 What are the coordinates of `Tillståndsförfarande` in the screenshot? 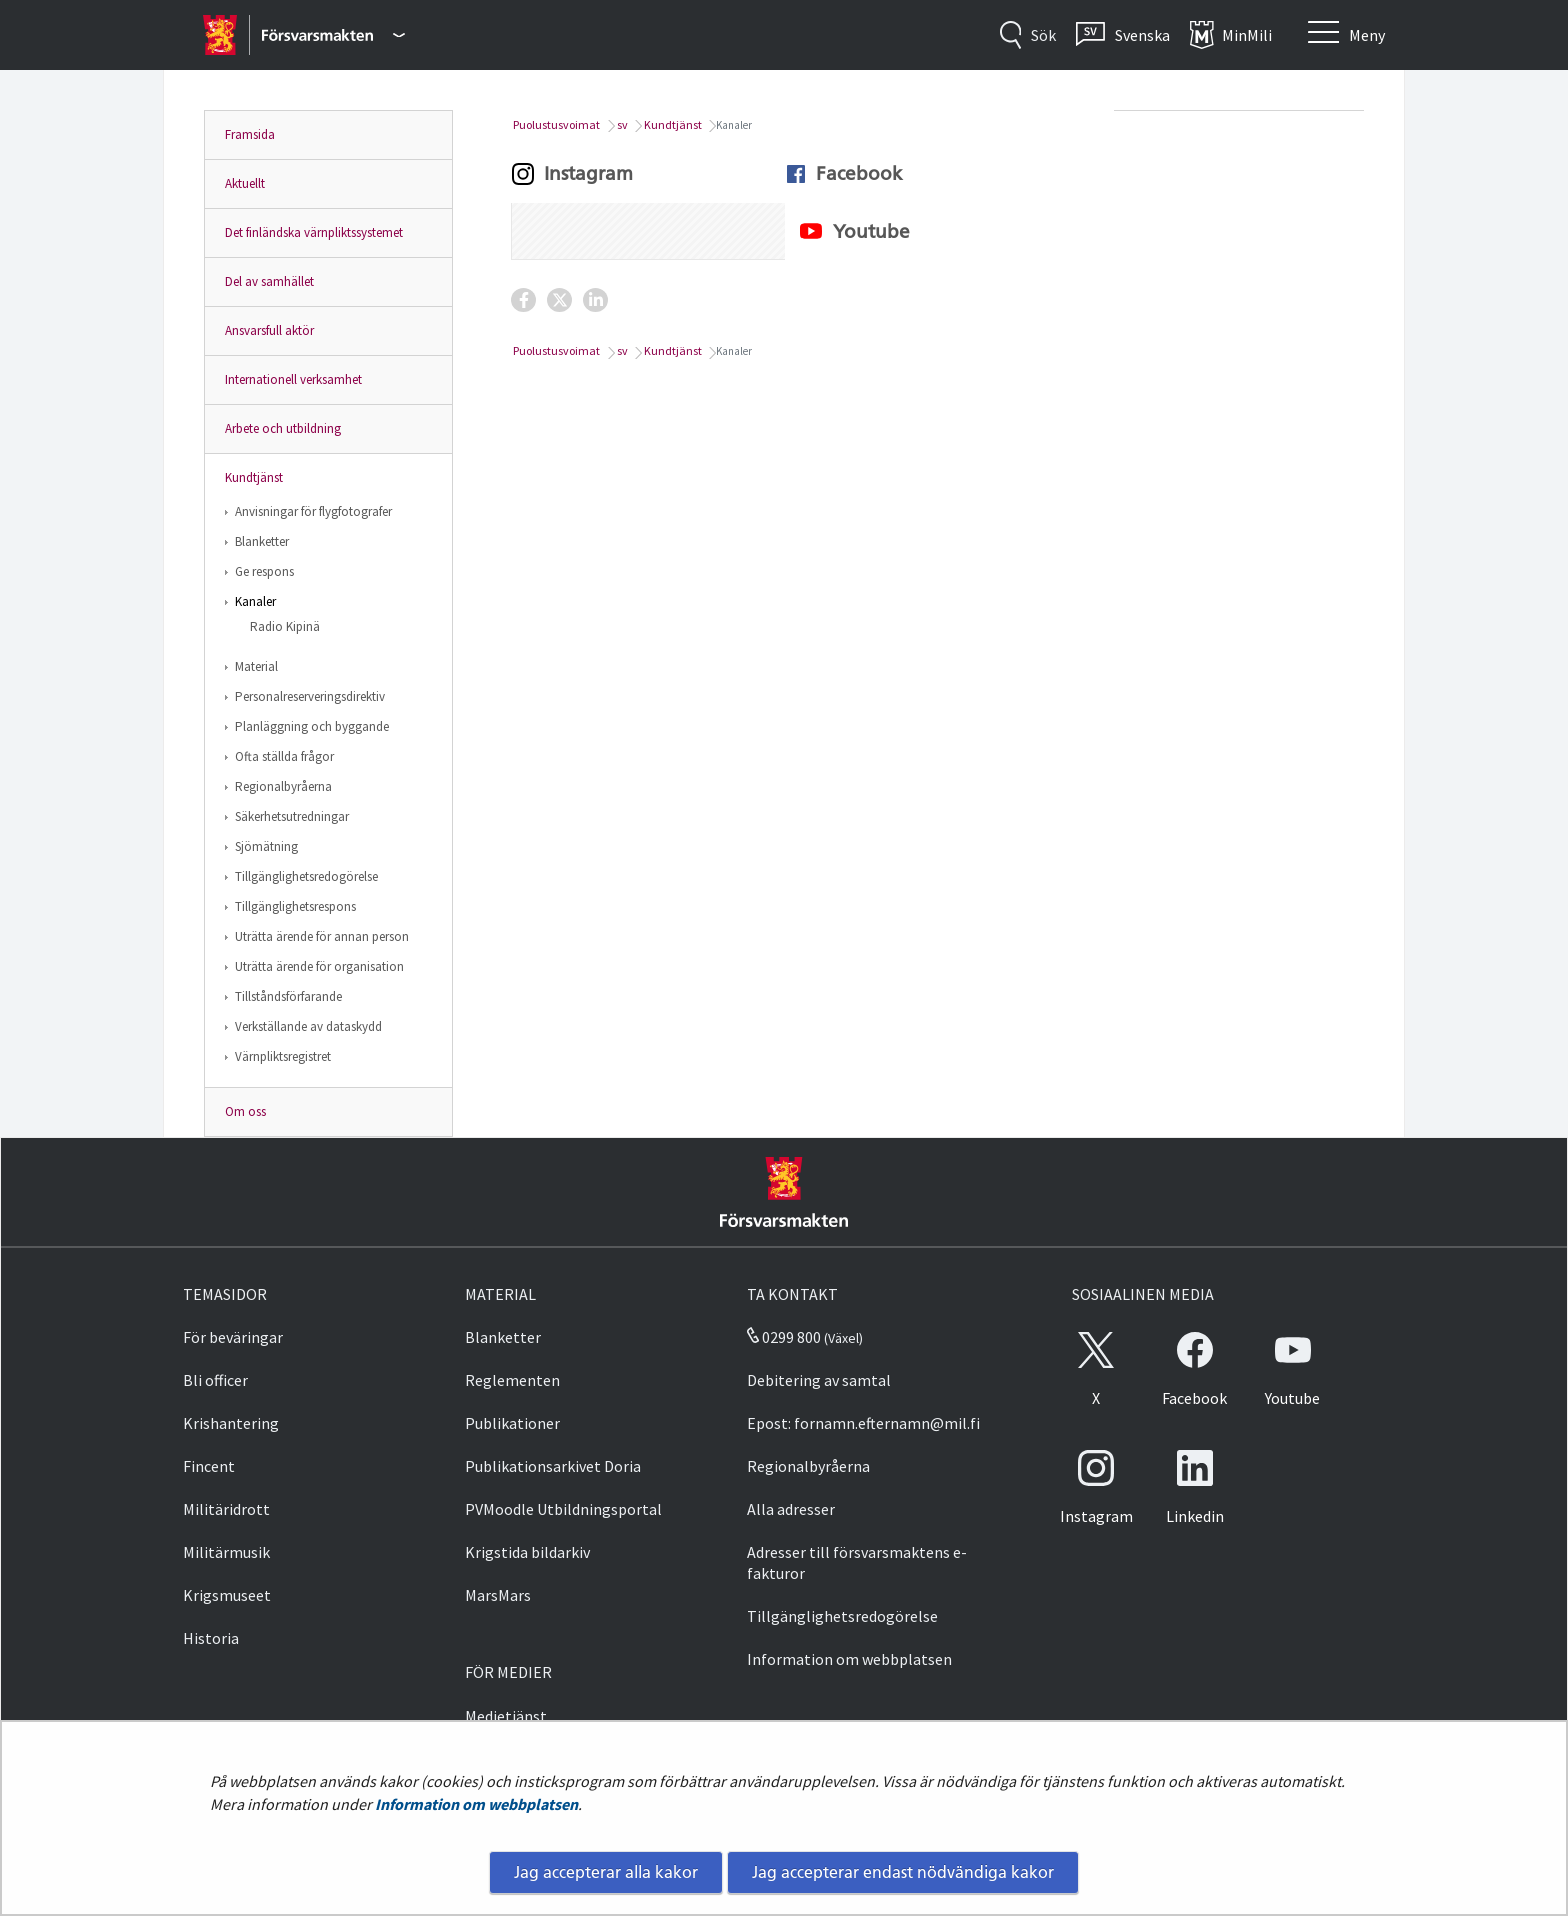 It's located at (288, 996).